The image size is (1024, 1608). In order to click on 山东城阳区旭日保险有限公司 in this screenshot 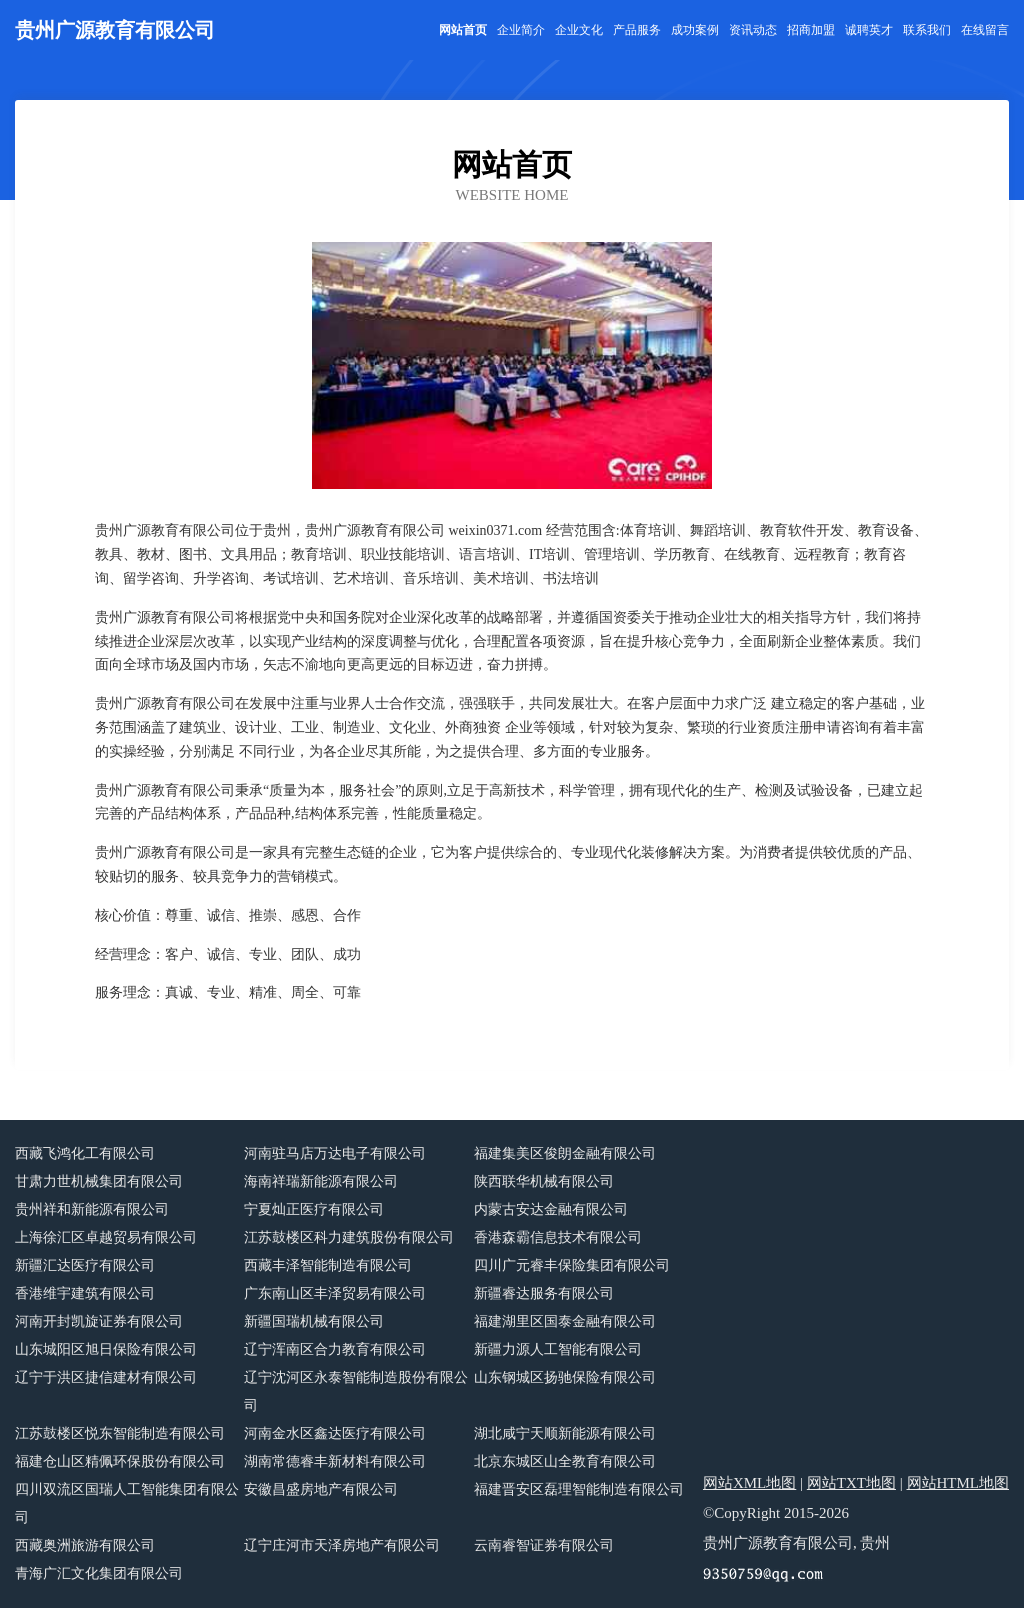, I will do `click(106, 1349)`.